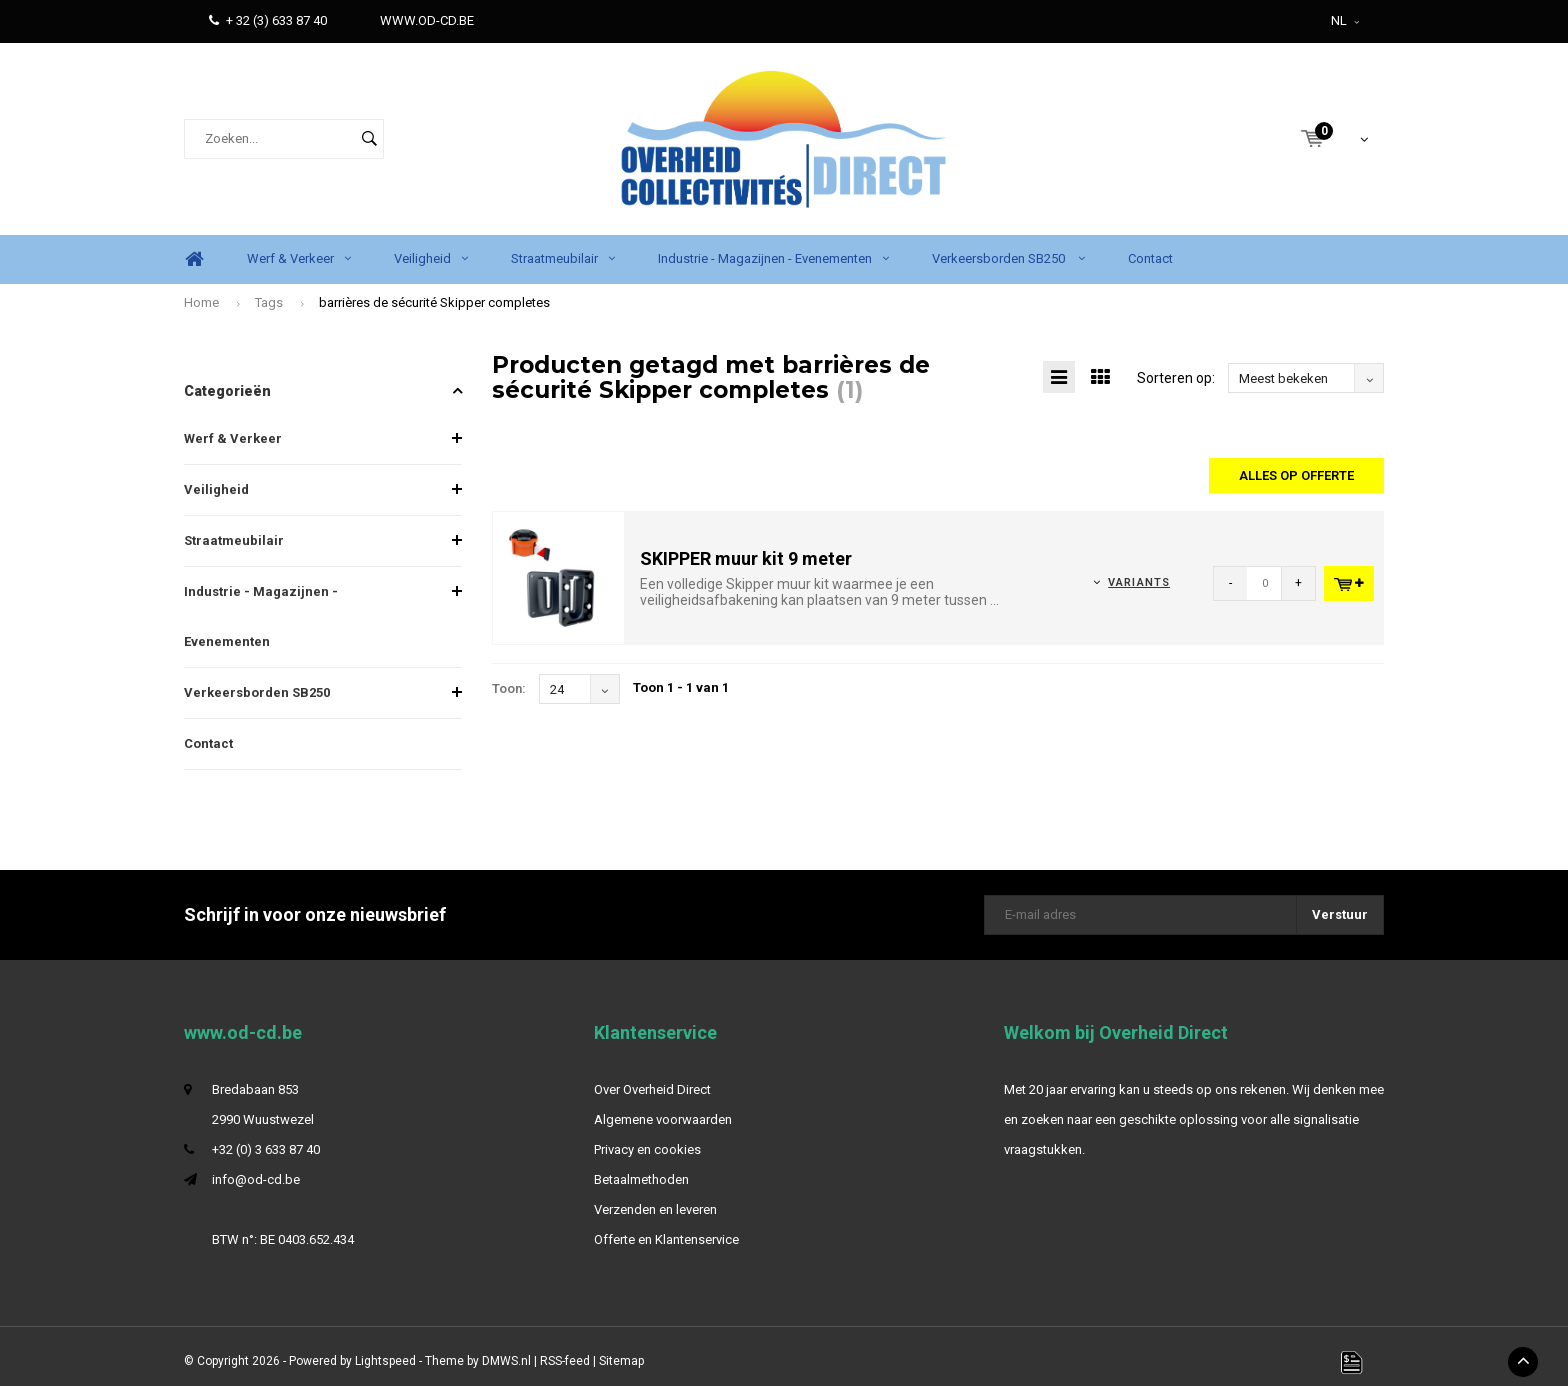 The height and width of the screenshot is (1386, 1568). What do you see at coordinates (194, 248) in the screenshot?
I see `Home` at bounding box center [194, 248].